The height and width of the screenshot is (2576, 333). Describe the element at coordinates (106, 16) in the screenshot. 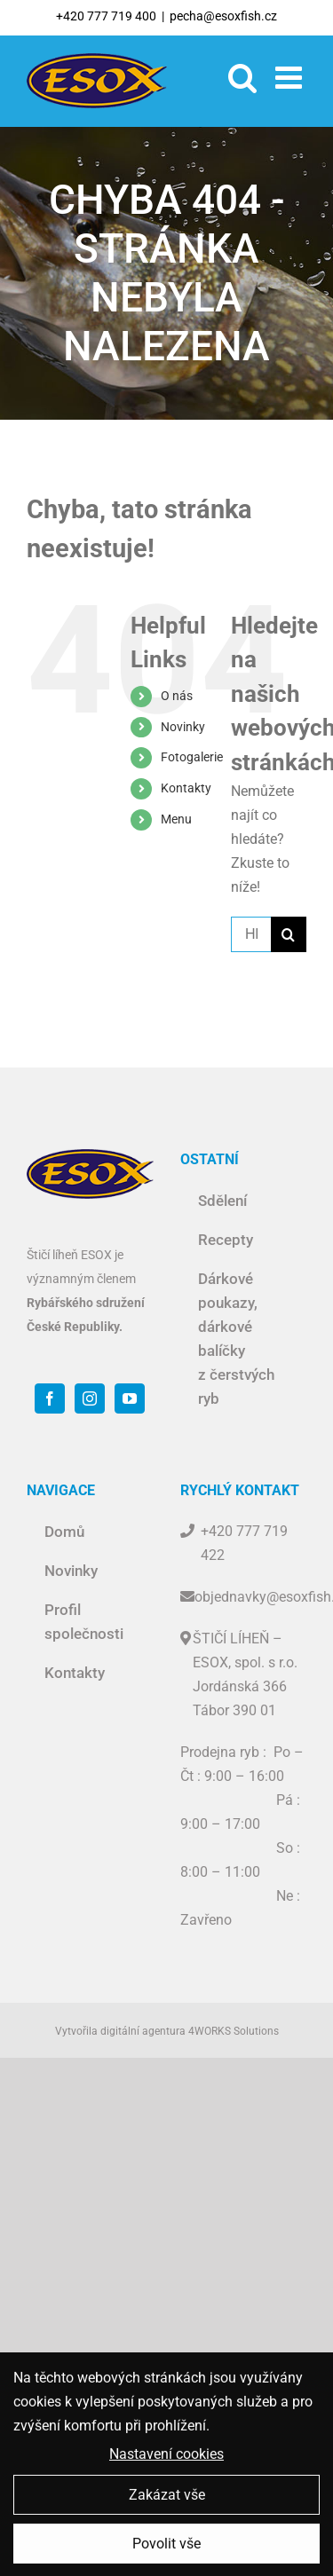

I see `+420 777 719 400` at that location.